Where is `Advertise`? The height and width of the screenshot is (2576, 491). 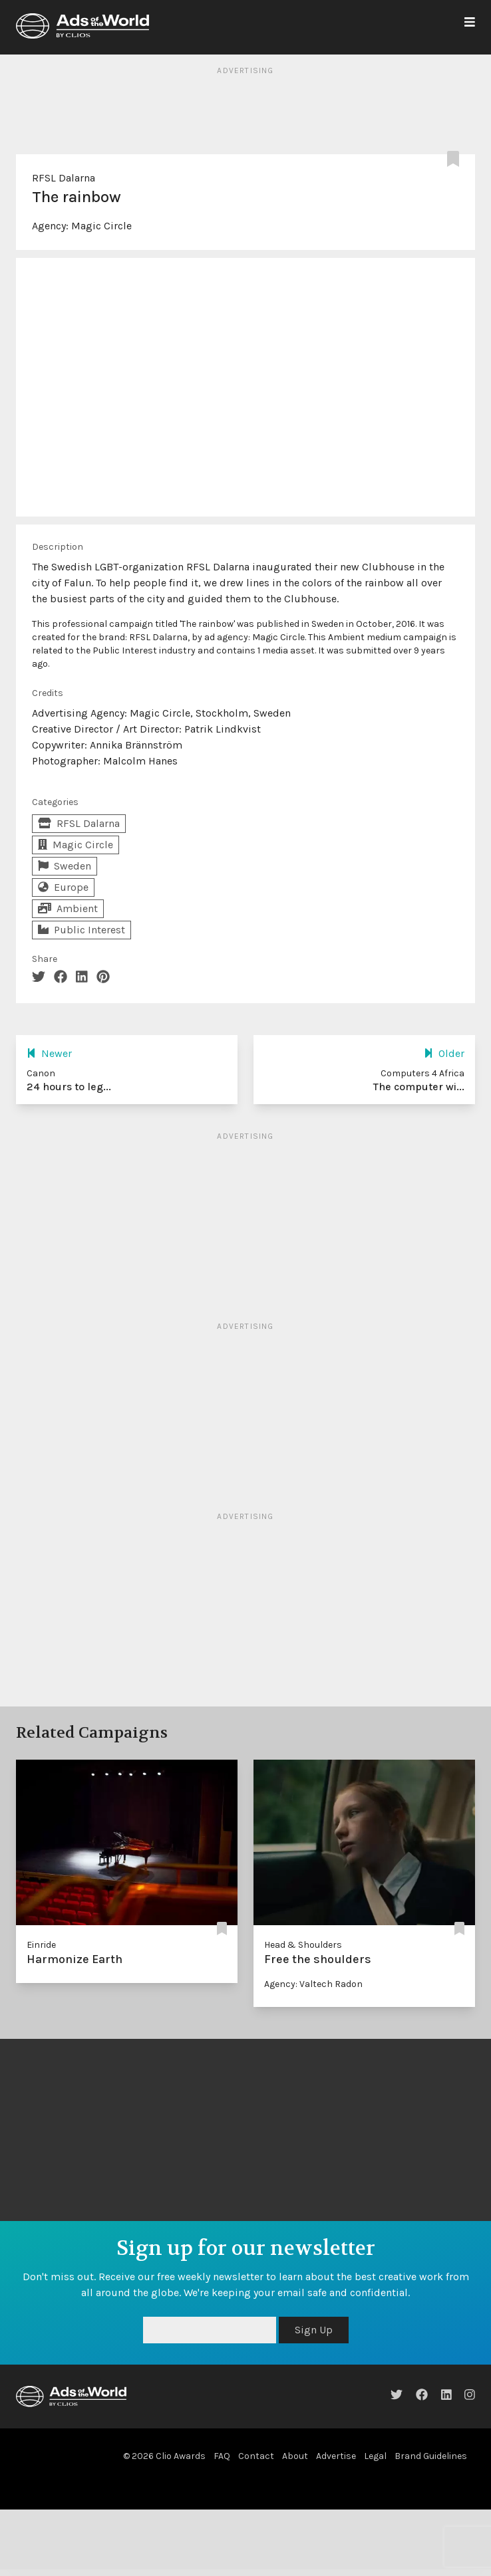
Advertise is located at coordinates (336, 2456).